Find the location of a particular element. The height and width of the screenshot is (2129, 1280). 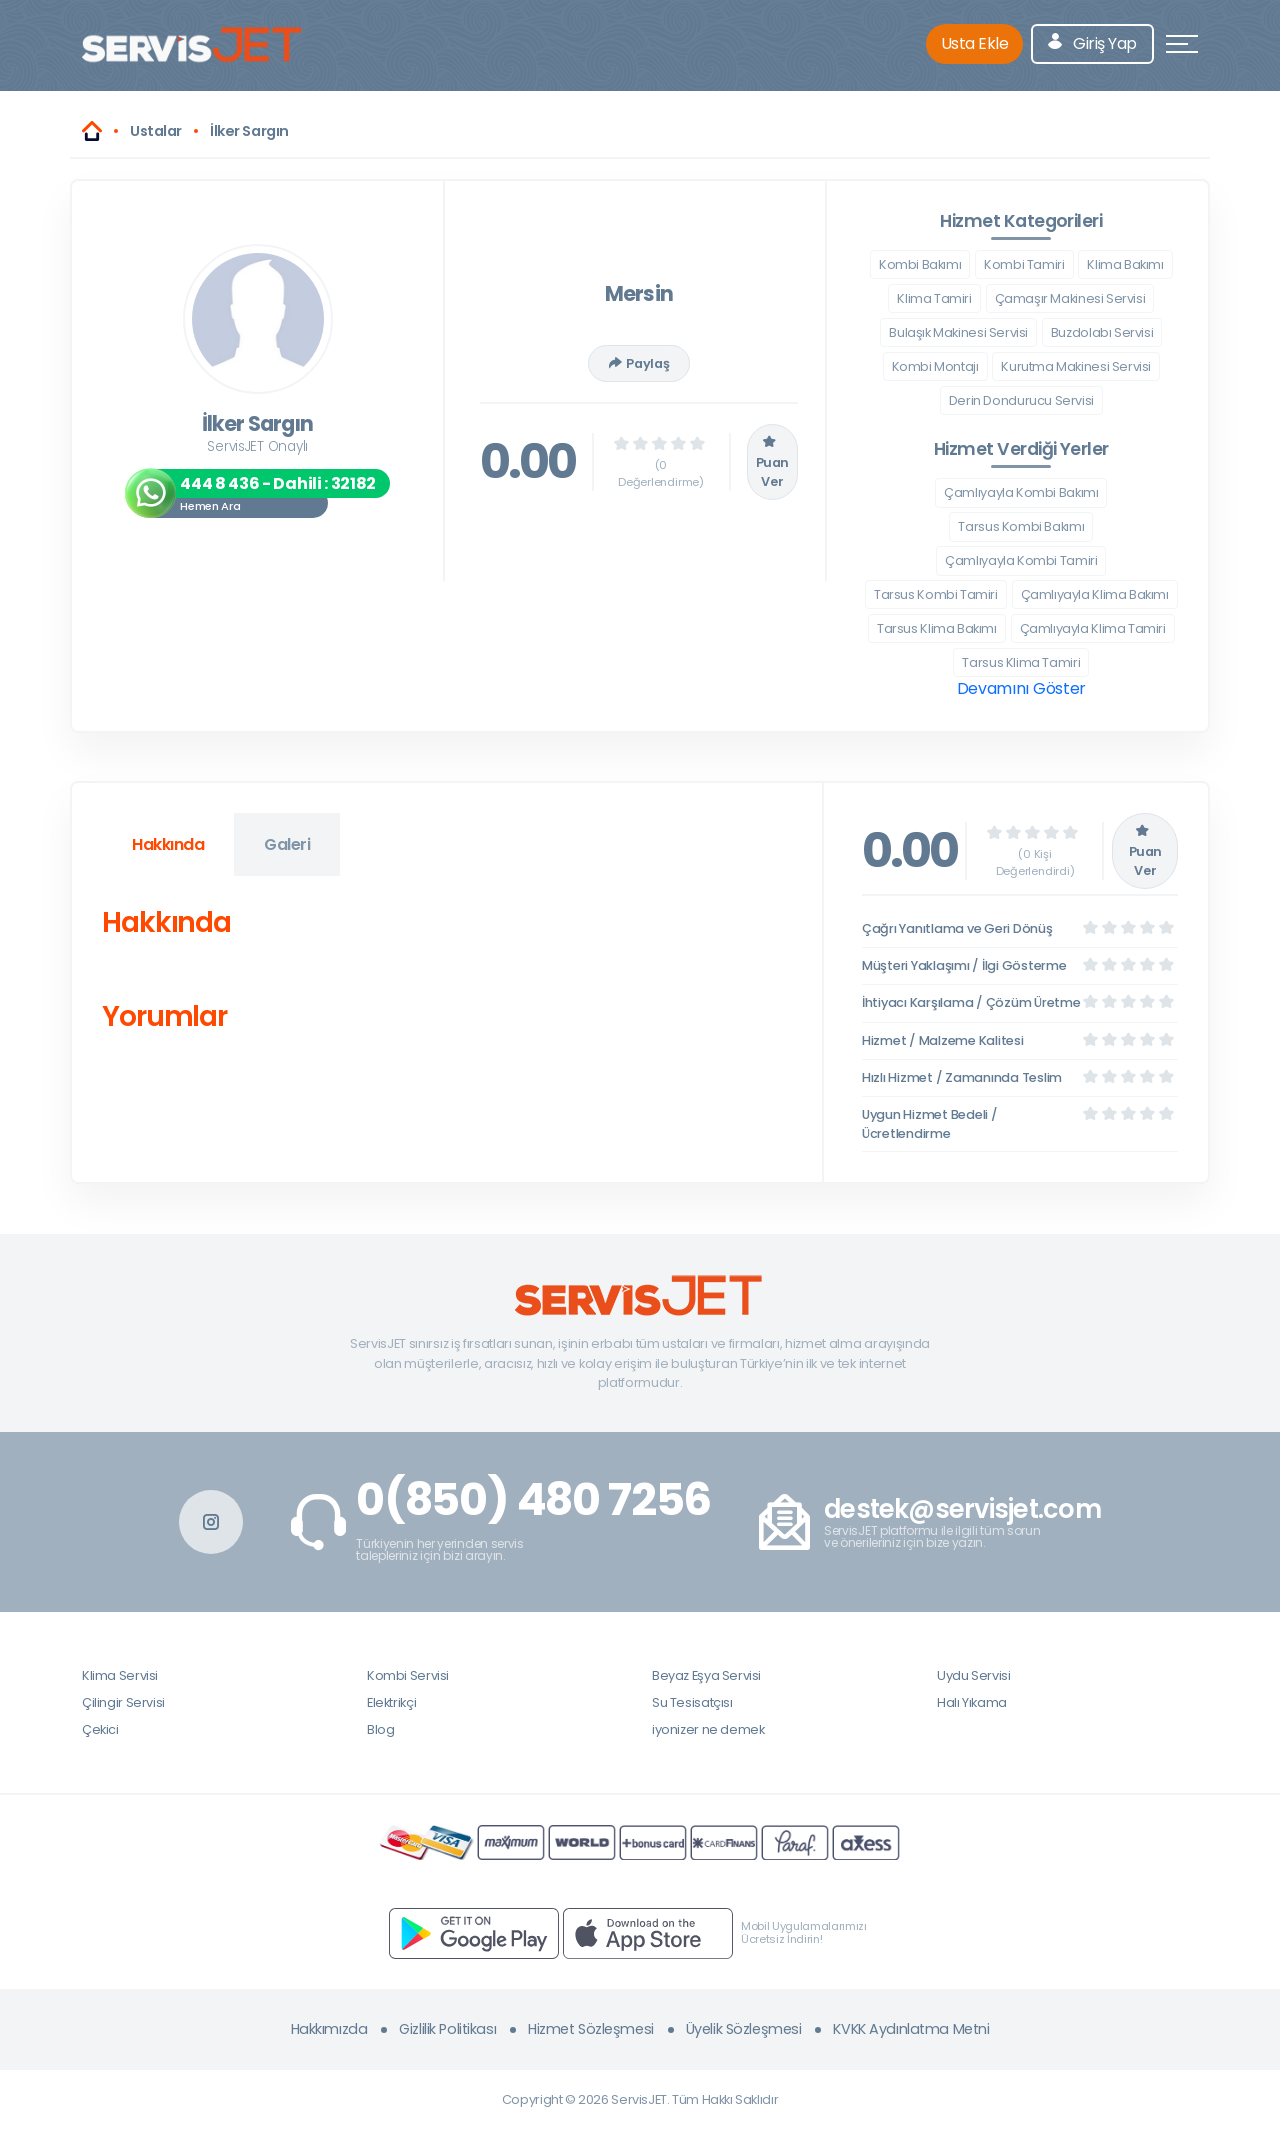

Klima Servisi is located at coordinates (120, 1675).